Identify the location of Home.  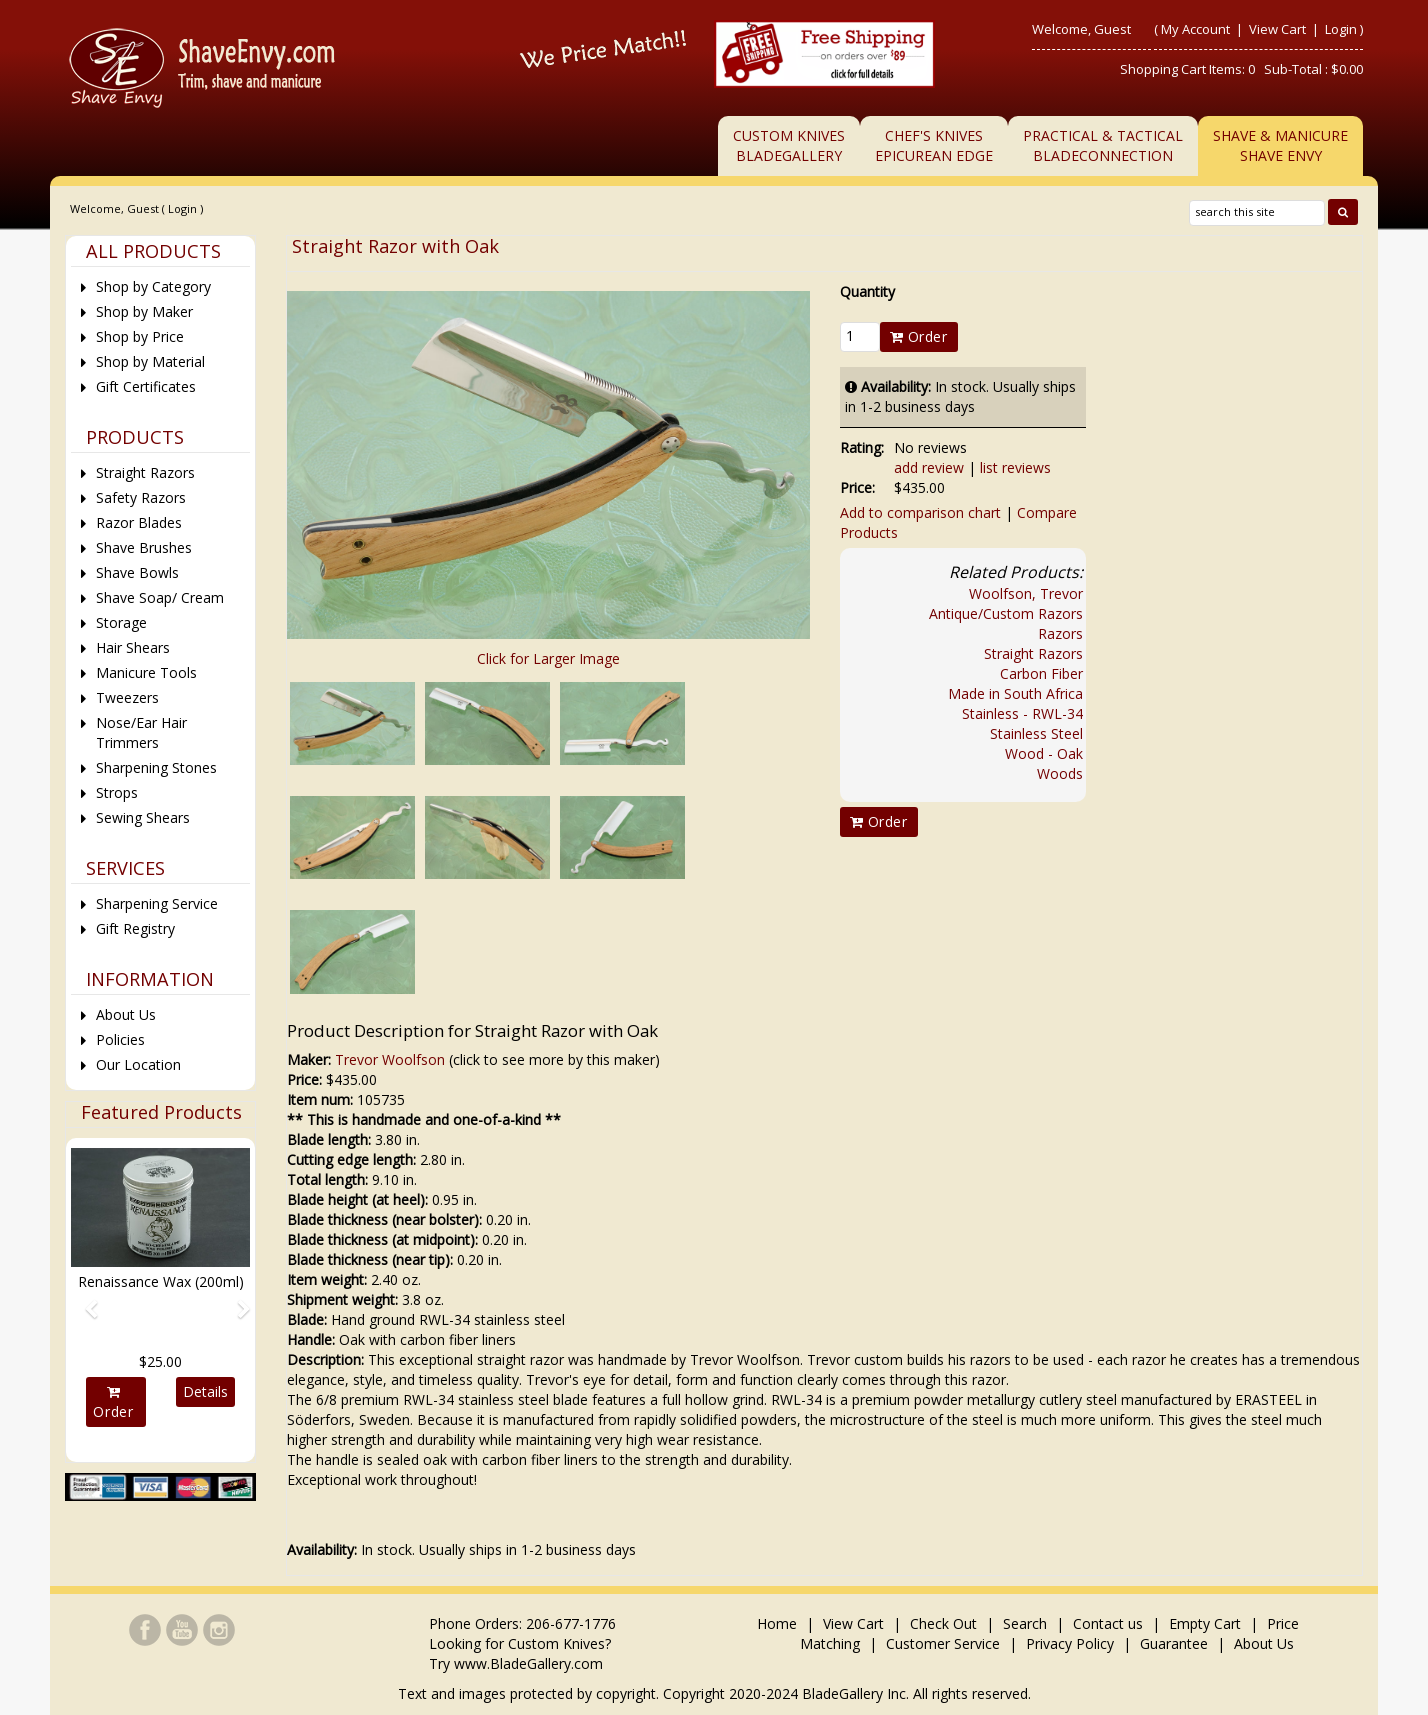
(779, 1623).